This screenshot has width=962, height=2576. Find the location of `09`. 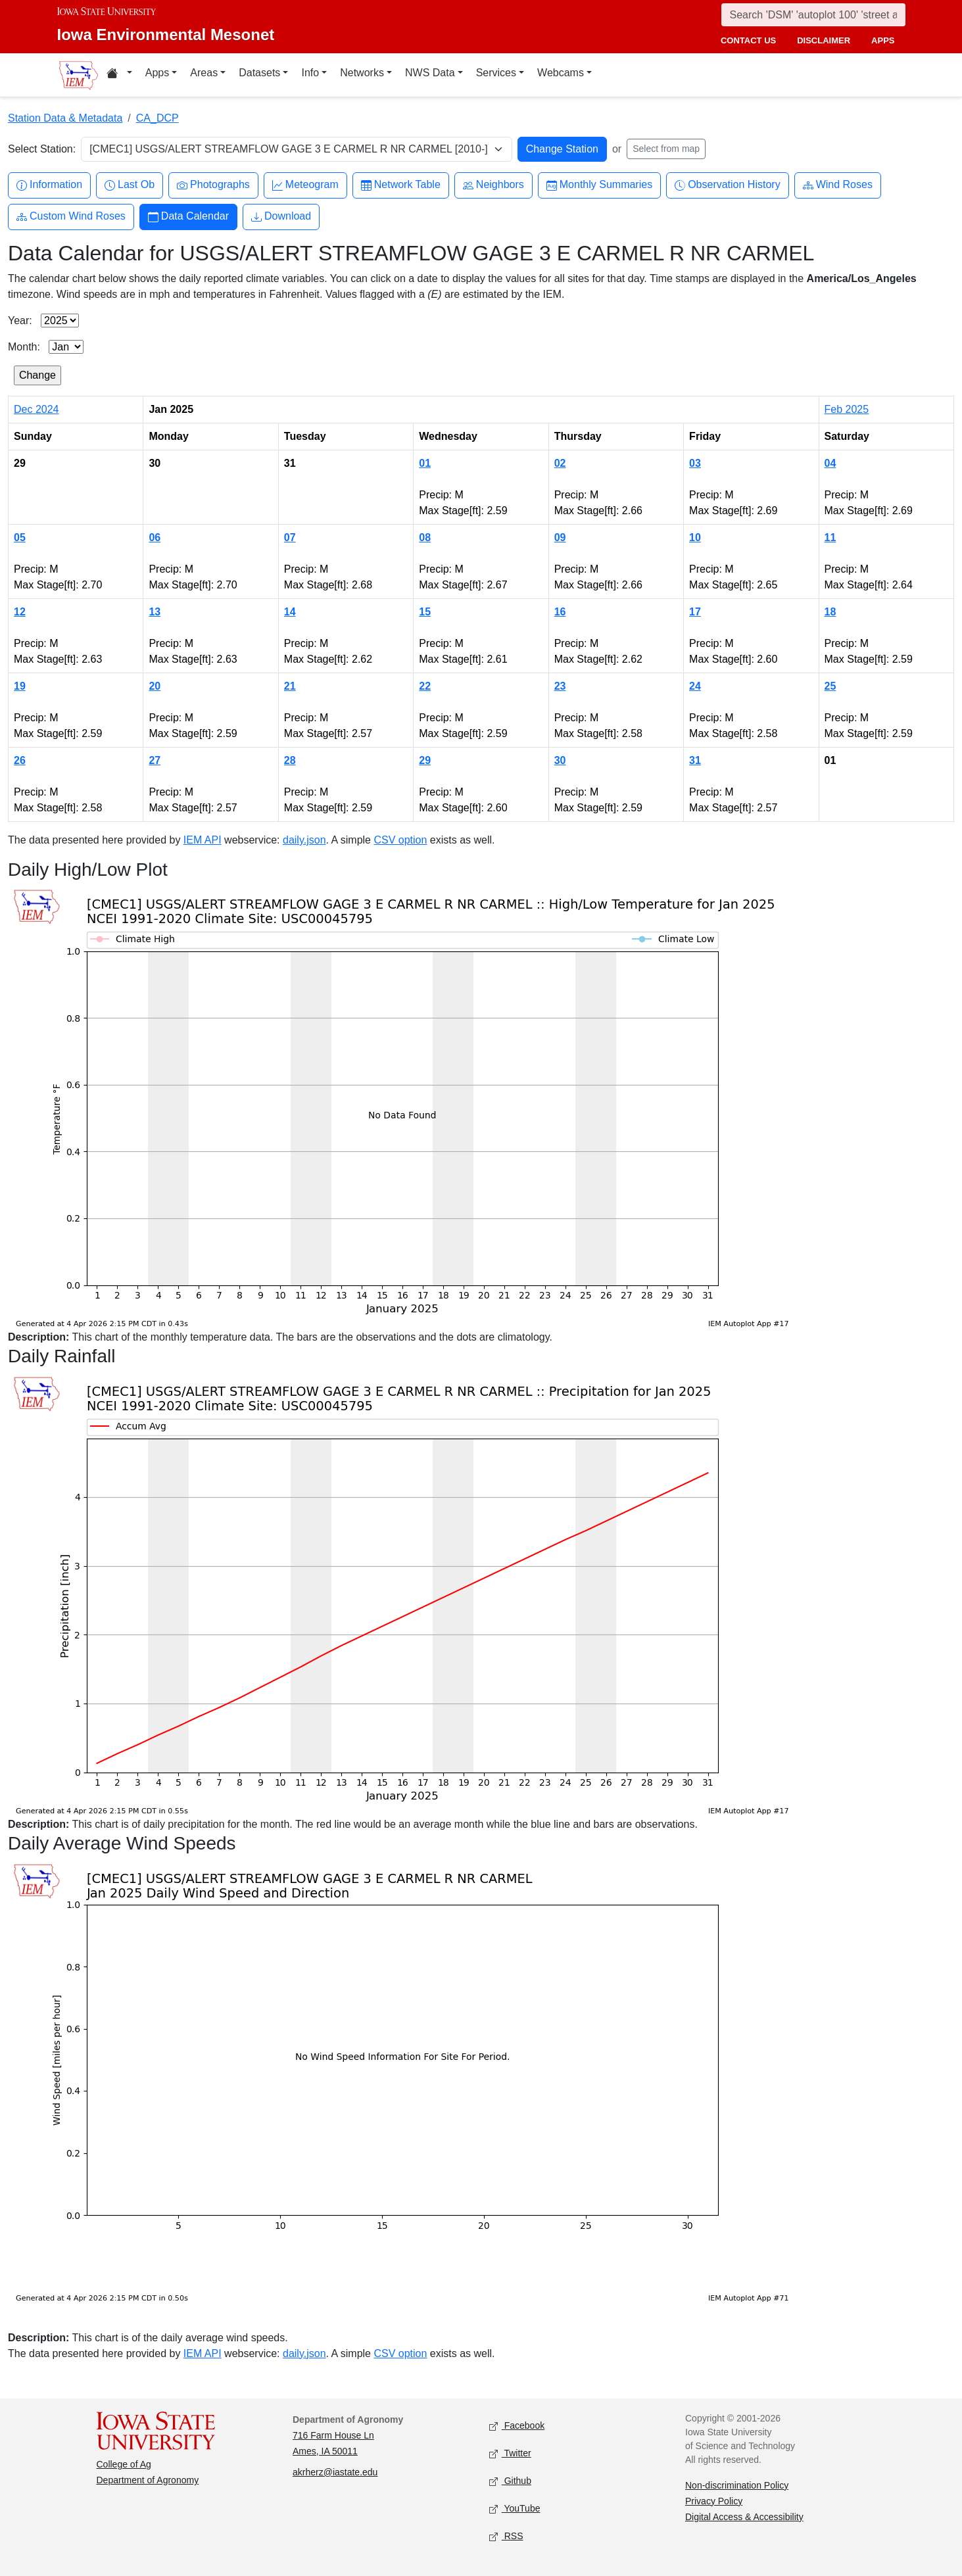

09 is located at coordinates (560, 537).